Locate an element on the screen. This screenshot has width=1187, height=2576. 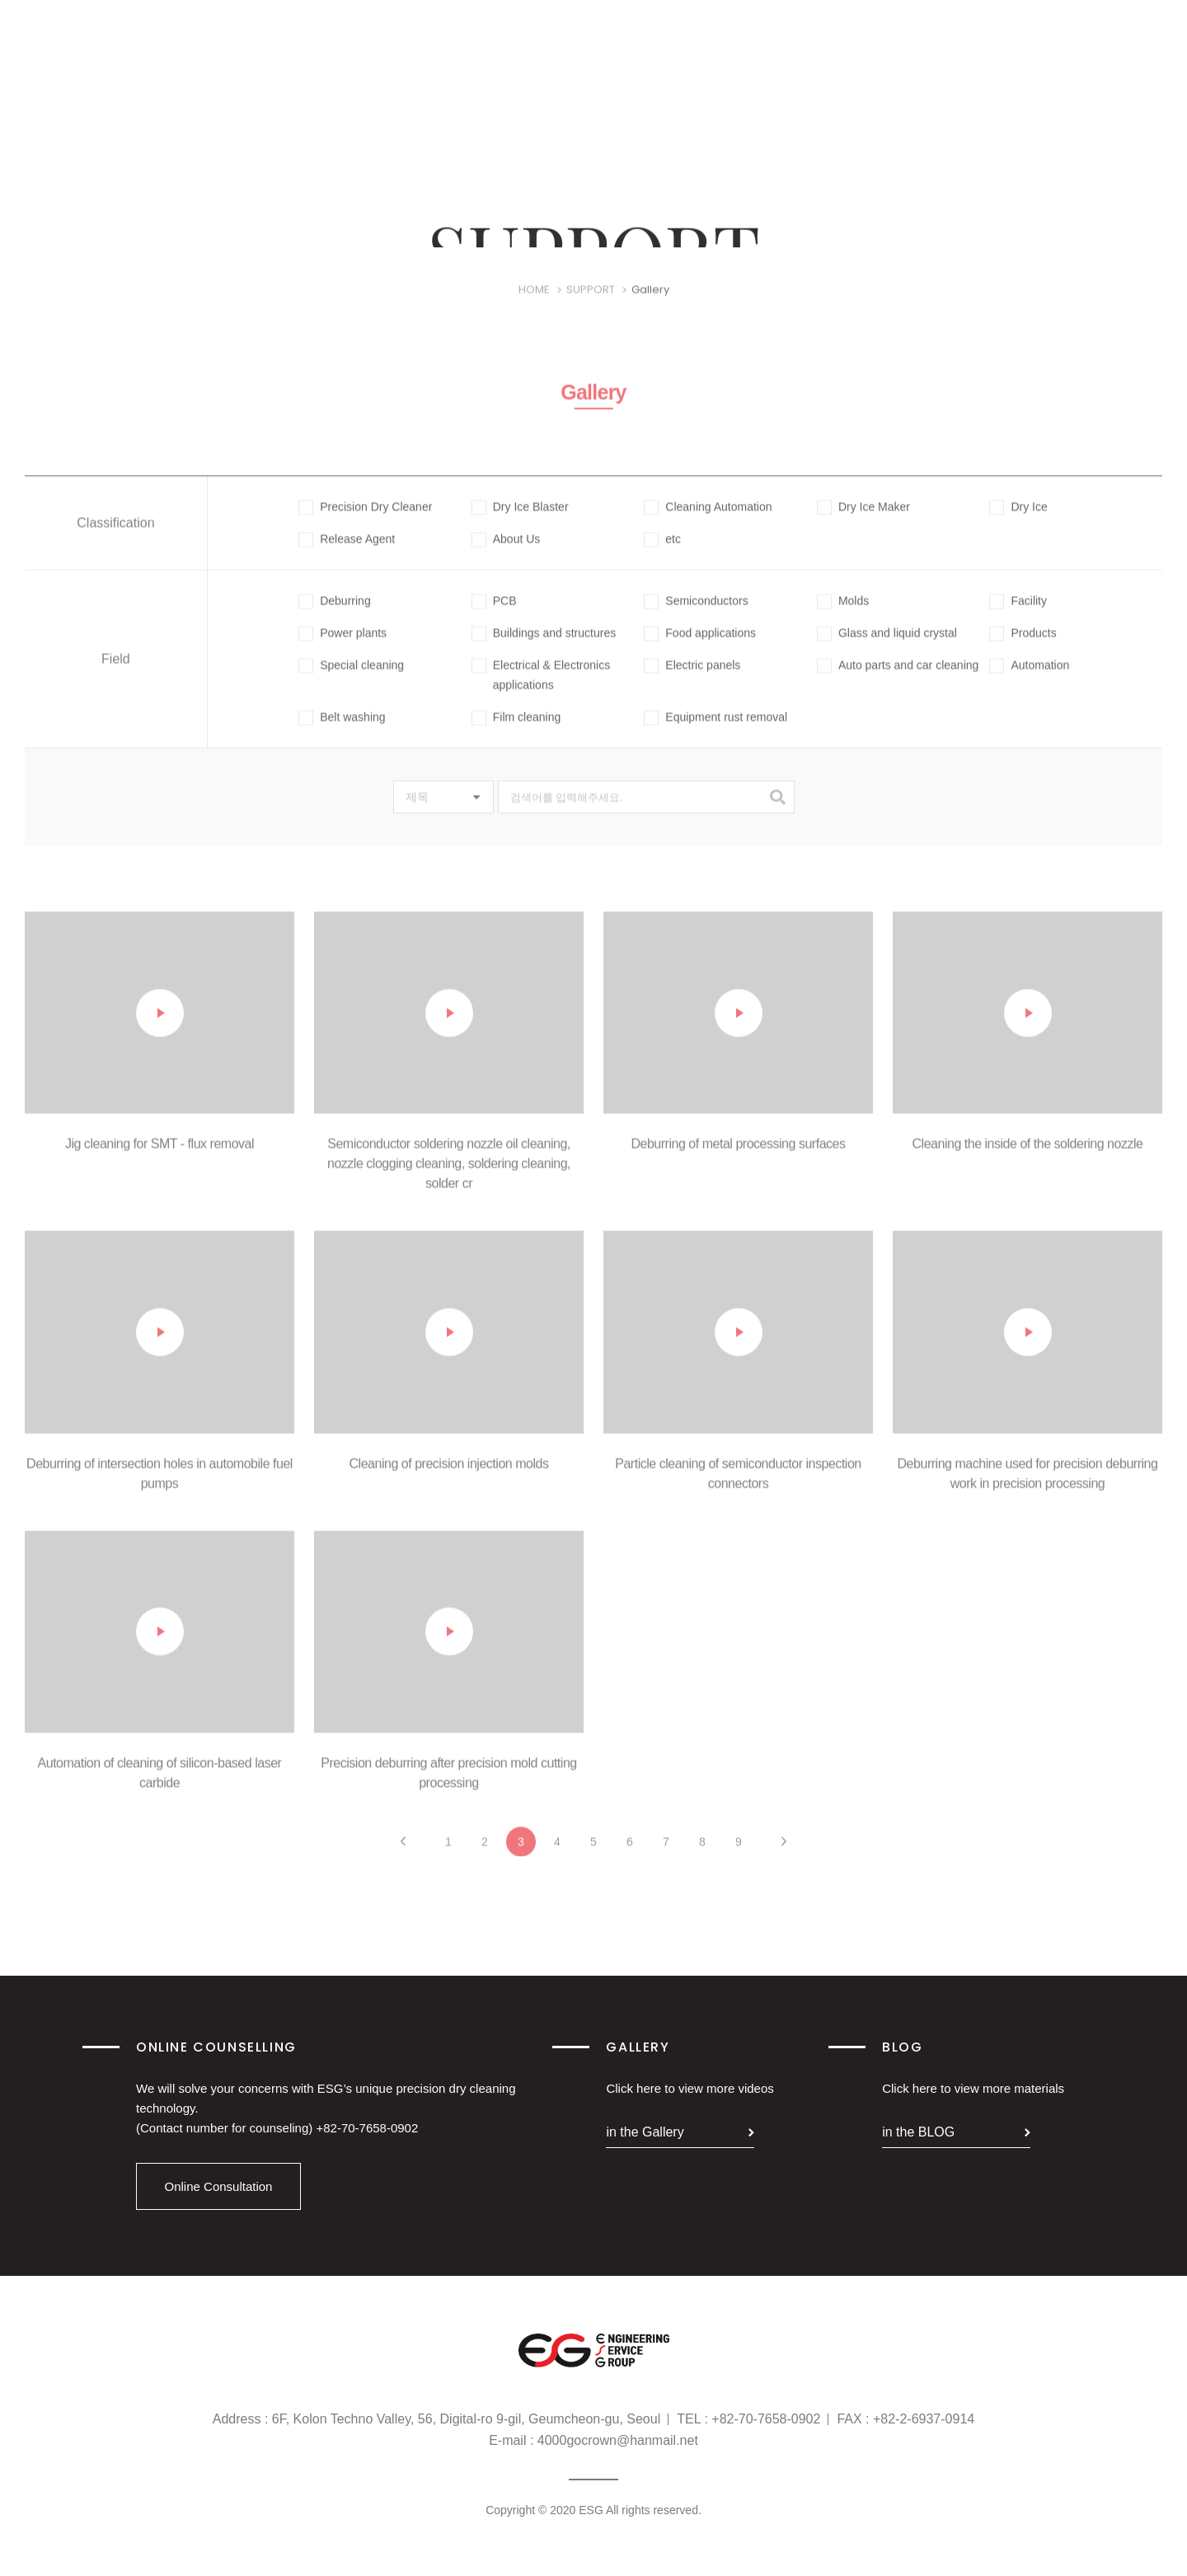
Glass and liquid crystal is located at coordinates (887, 650).